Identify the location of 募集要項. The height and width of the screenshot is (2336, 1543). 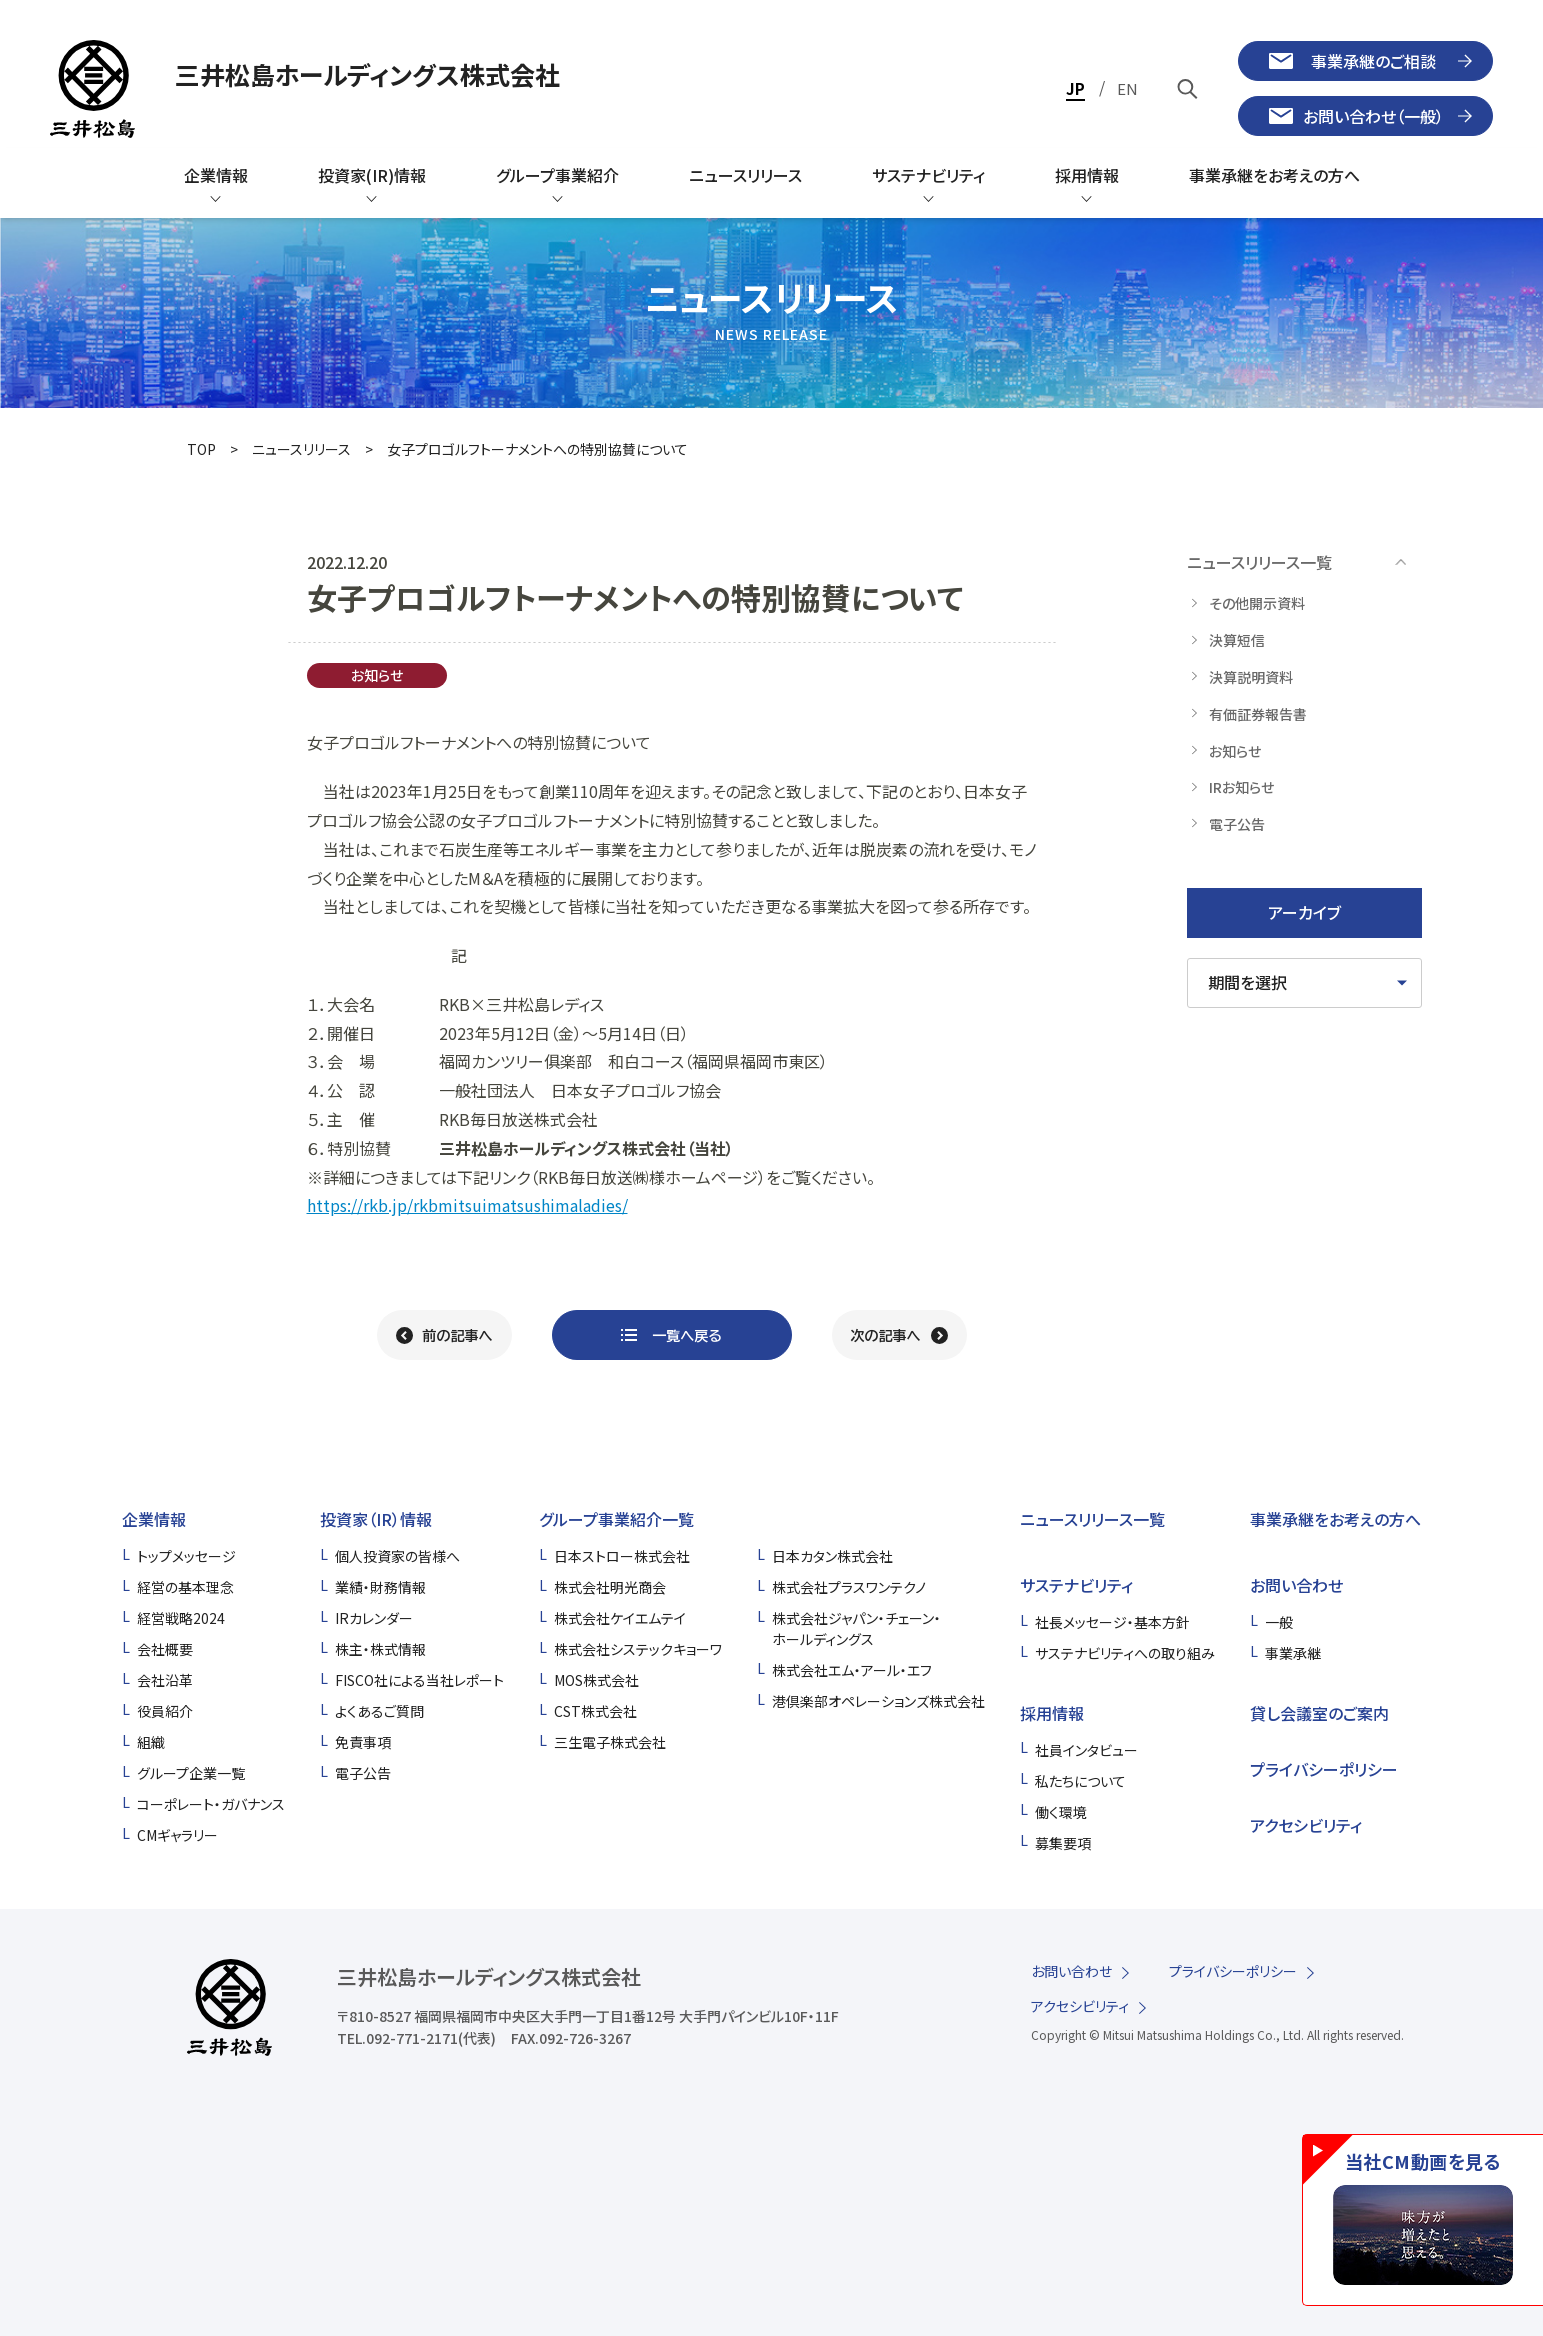
(1063, 1843).